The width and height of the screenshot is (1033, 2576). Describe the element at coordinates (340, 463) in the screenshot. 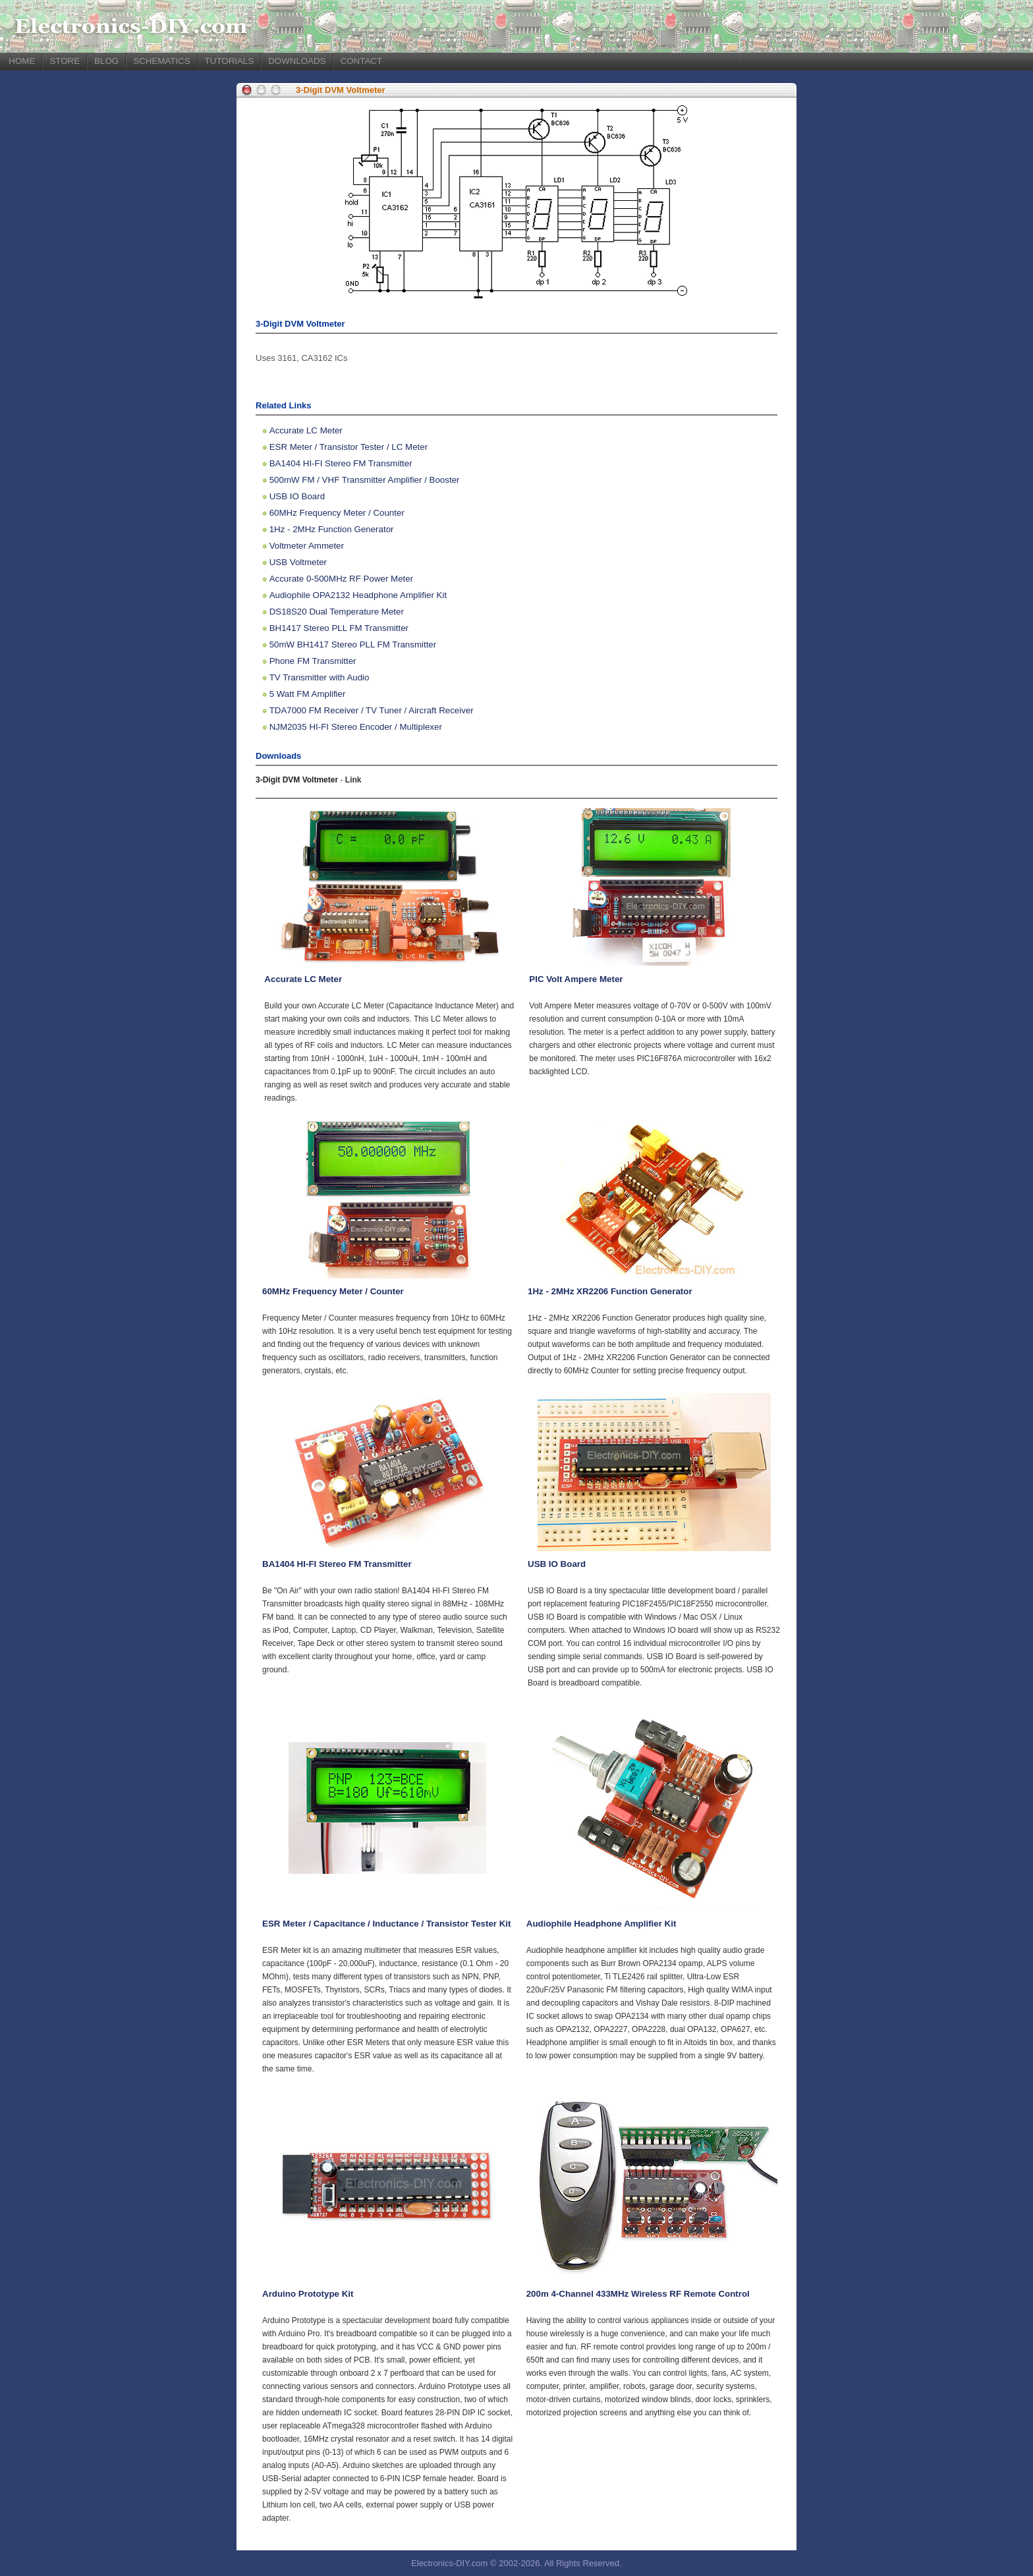

I see `BA1404 HI-FI Stereo FM Transmitter` at that location.